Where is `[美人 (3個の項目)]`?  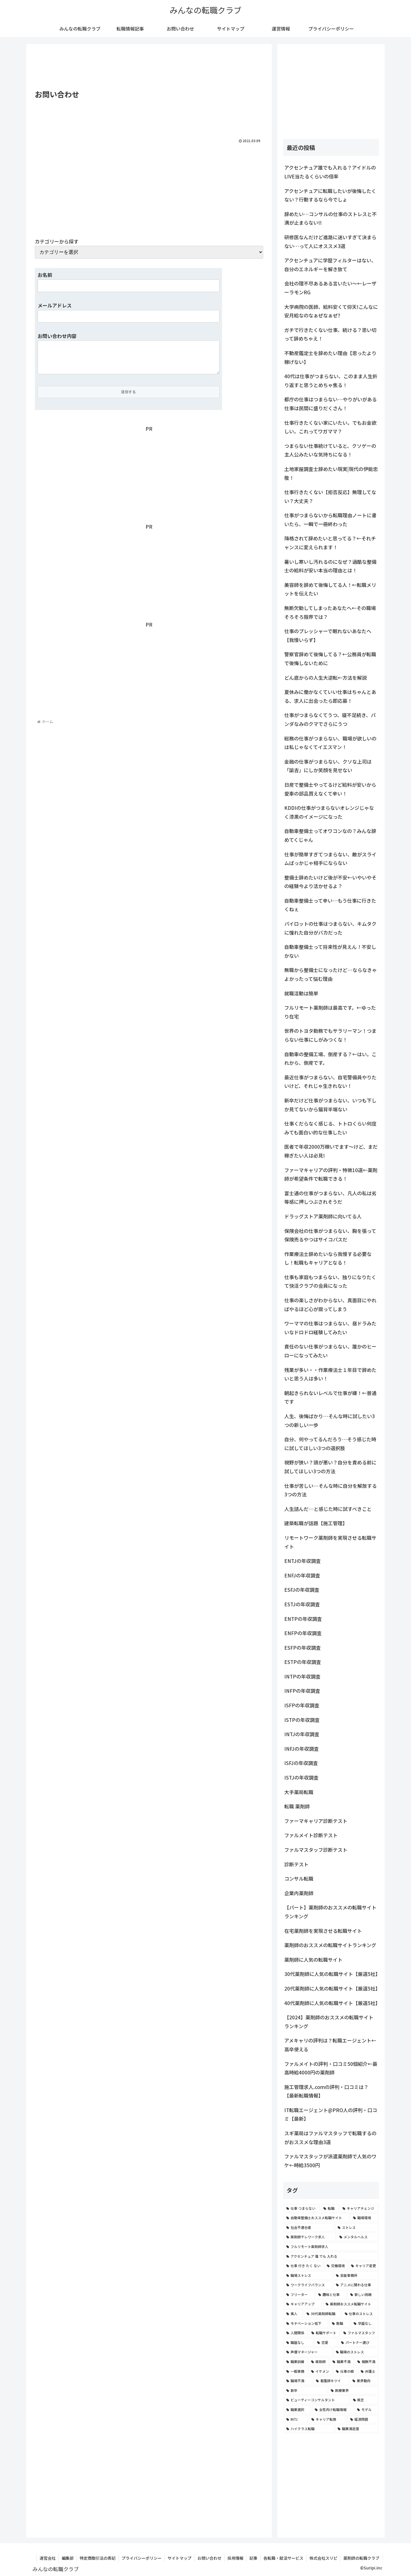 [美人 (3個の項目)] is located at coordinates (293, 2313).